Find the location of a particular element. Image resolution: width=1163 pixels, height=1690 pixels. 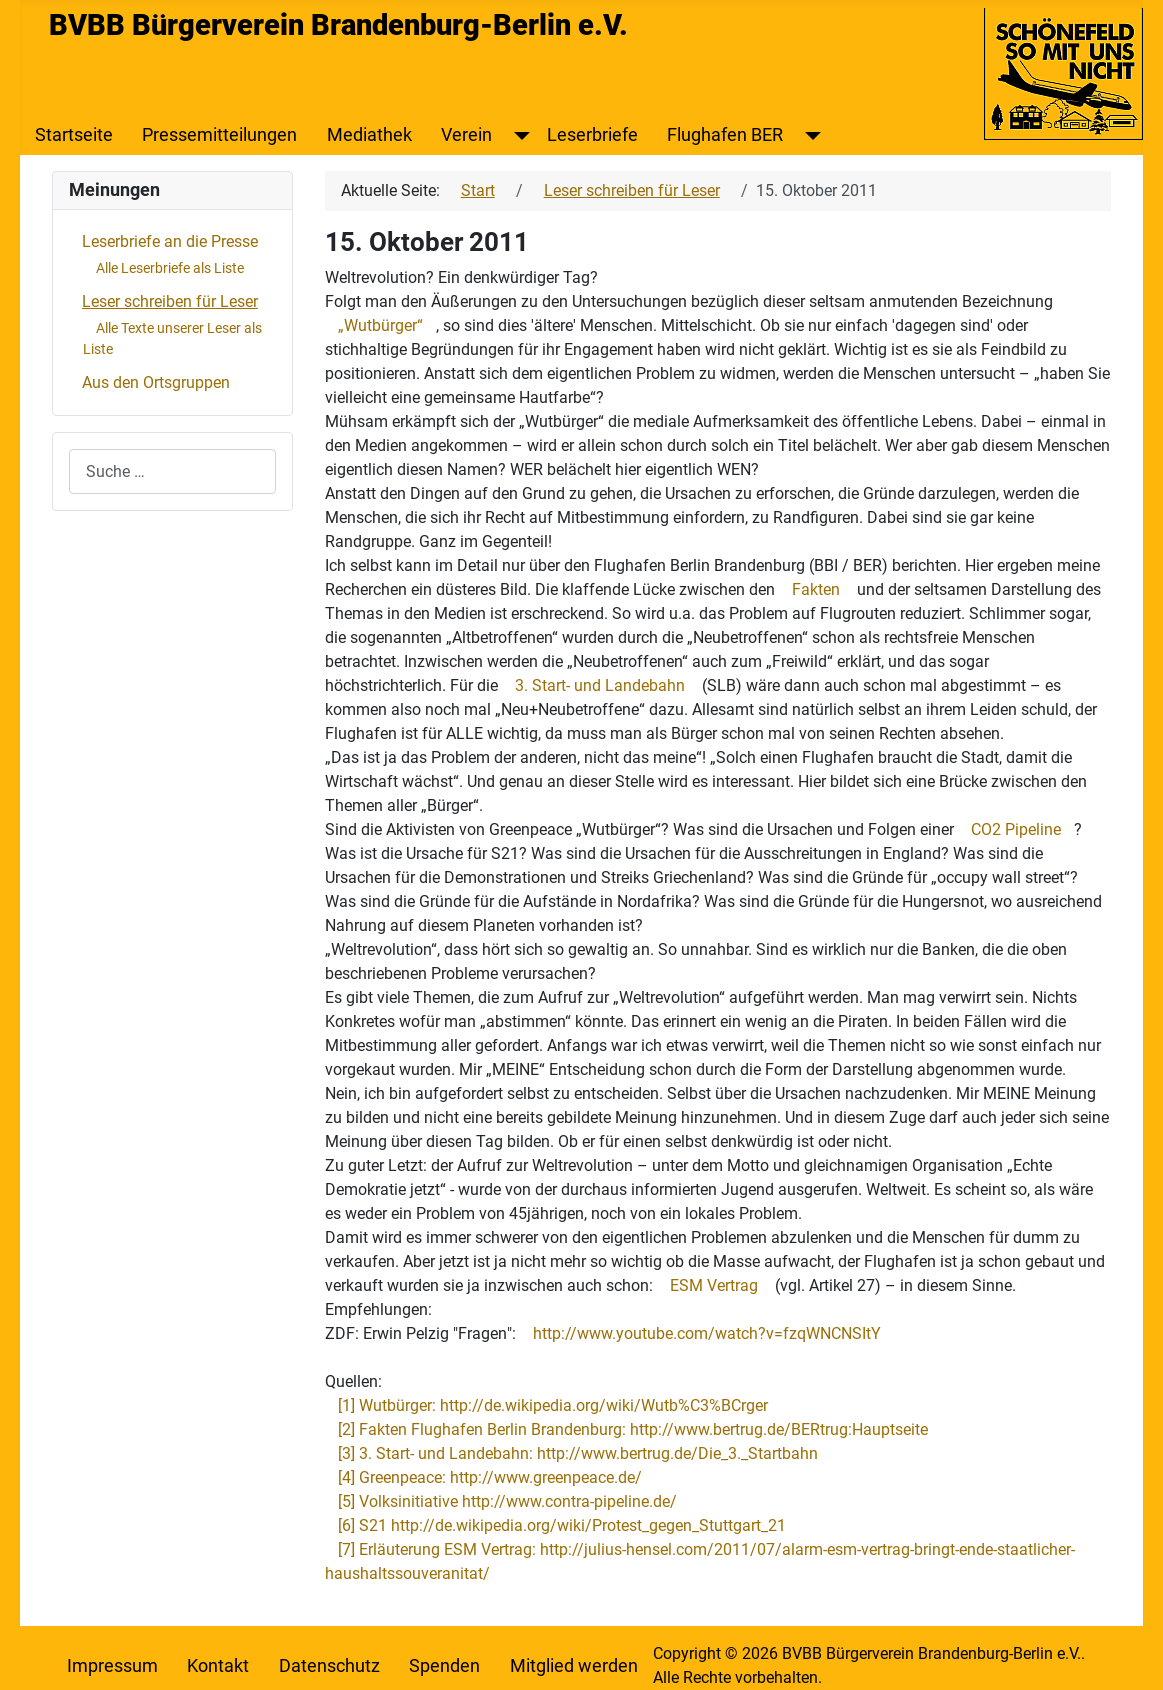

Pressemitteilungen is located at coordinates (219, 135).